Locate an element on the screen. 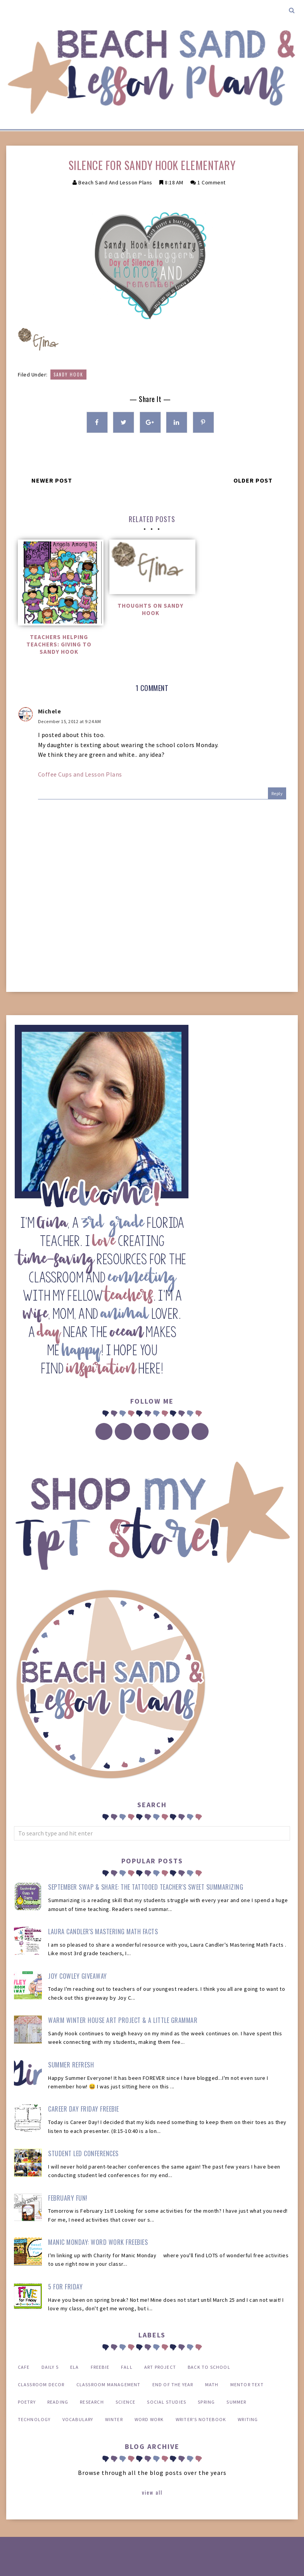 Image resolution: width=304 pixels, height=2576 pixels. Sandy Hook is located at coordinates (68, 374).